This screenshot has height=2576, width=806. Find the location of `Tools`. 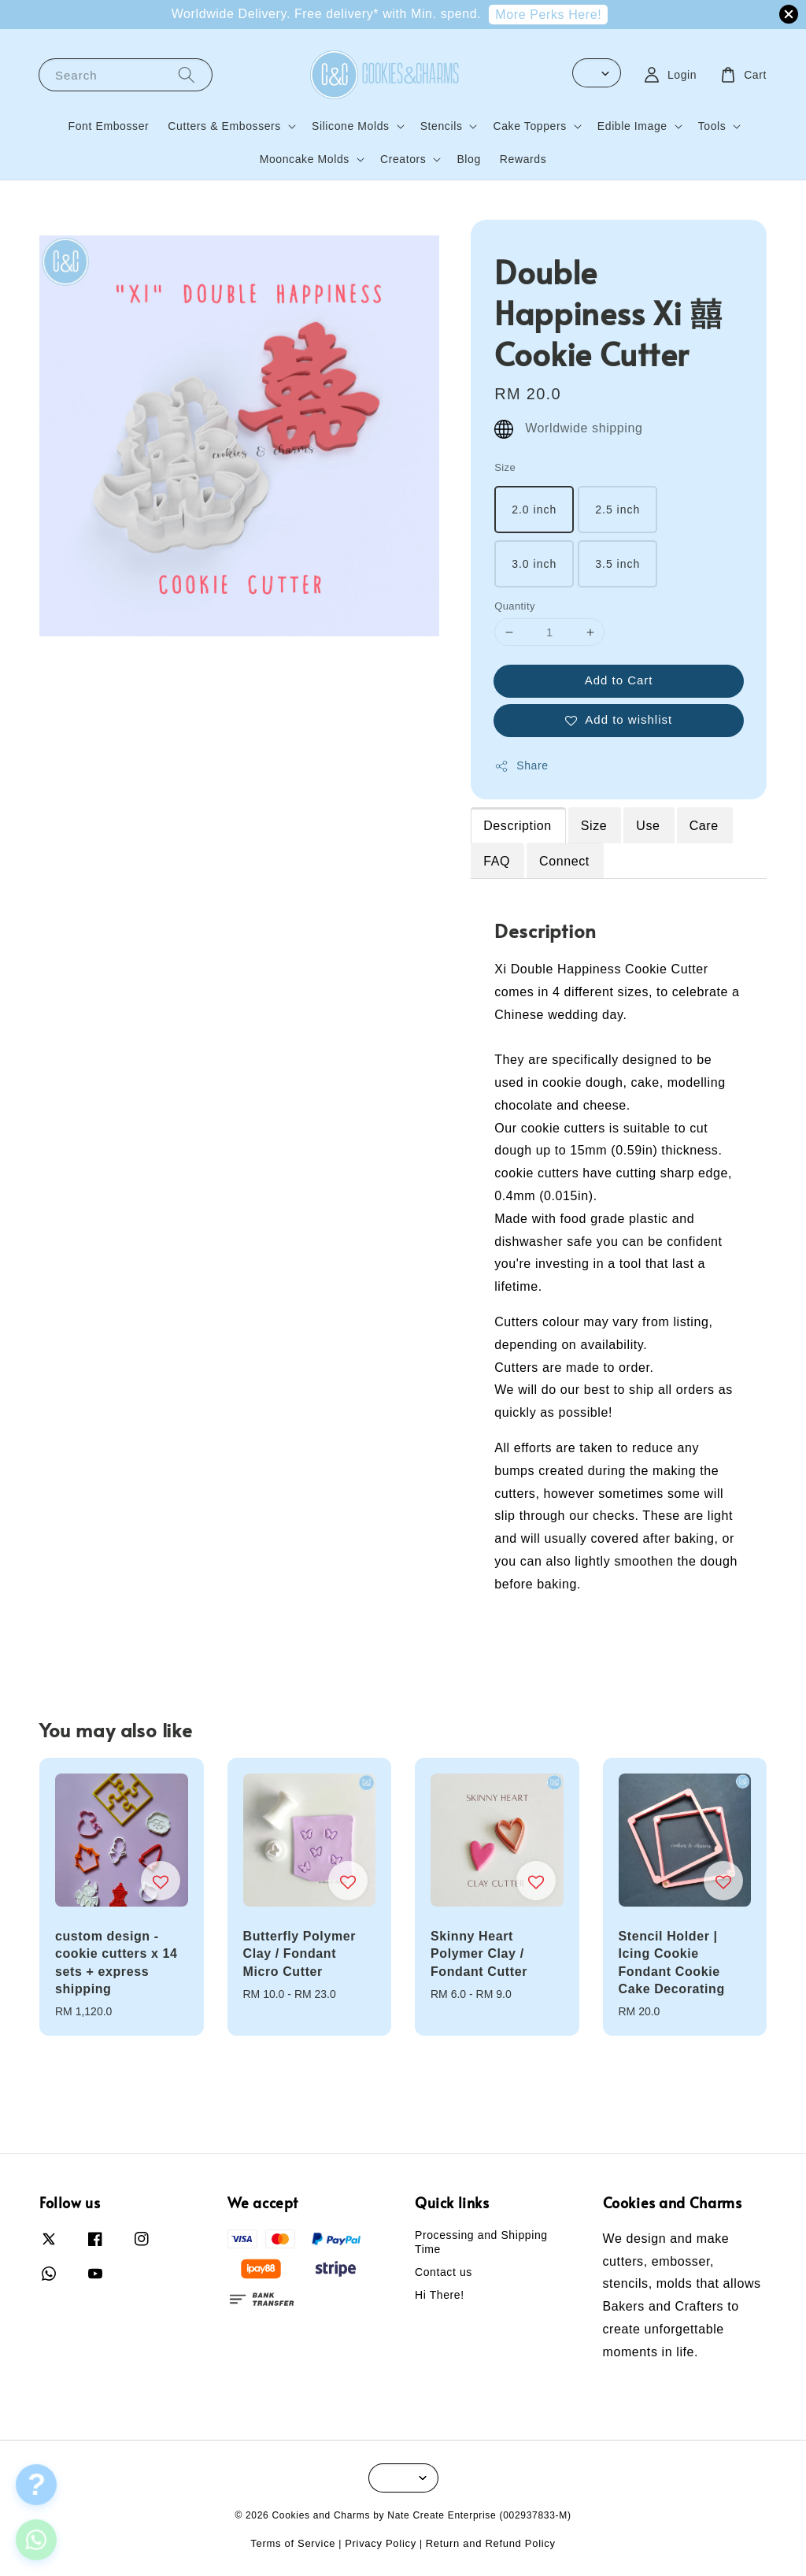

Tools is located at coordinates (712, 126).